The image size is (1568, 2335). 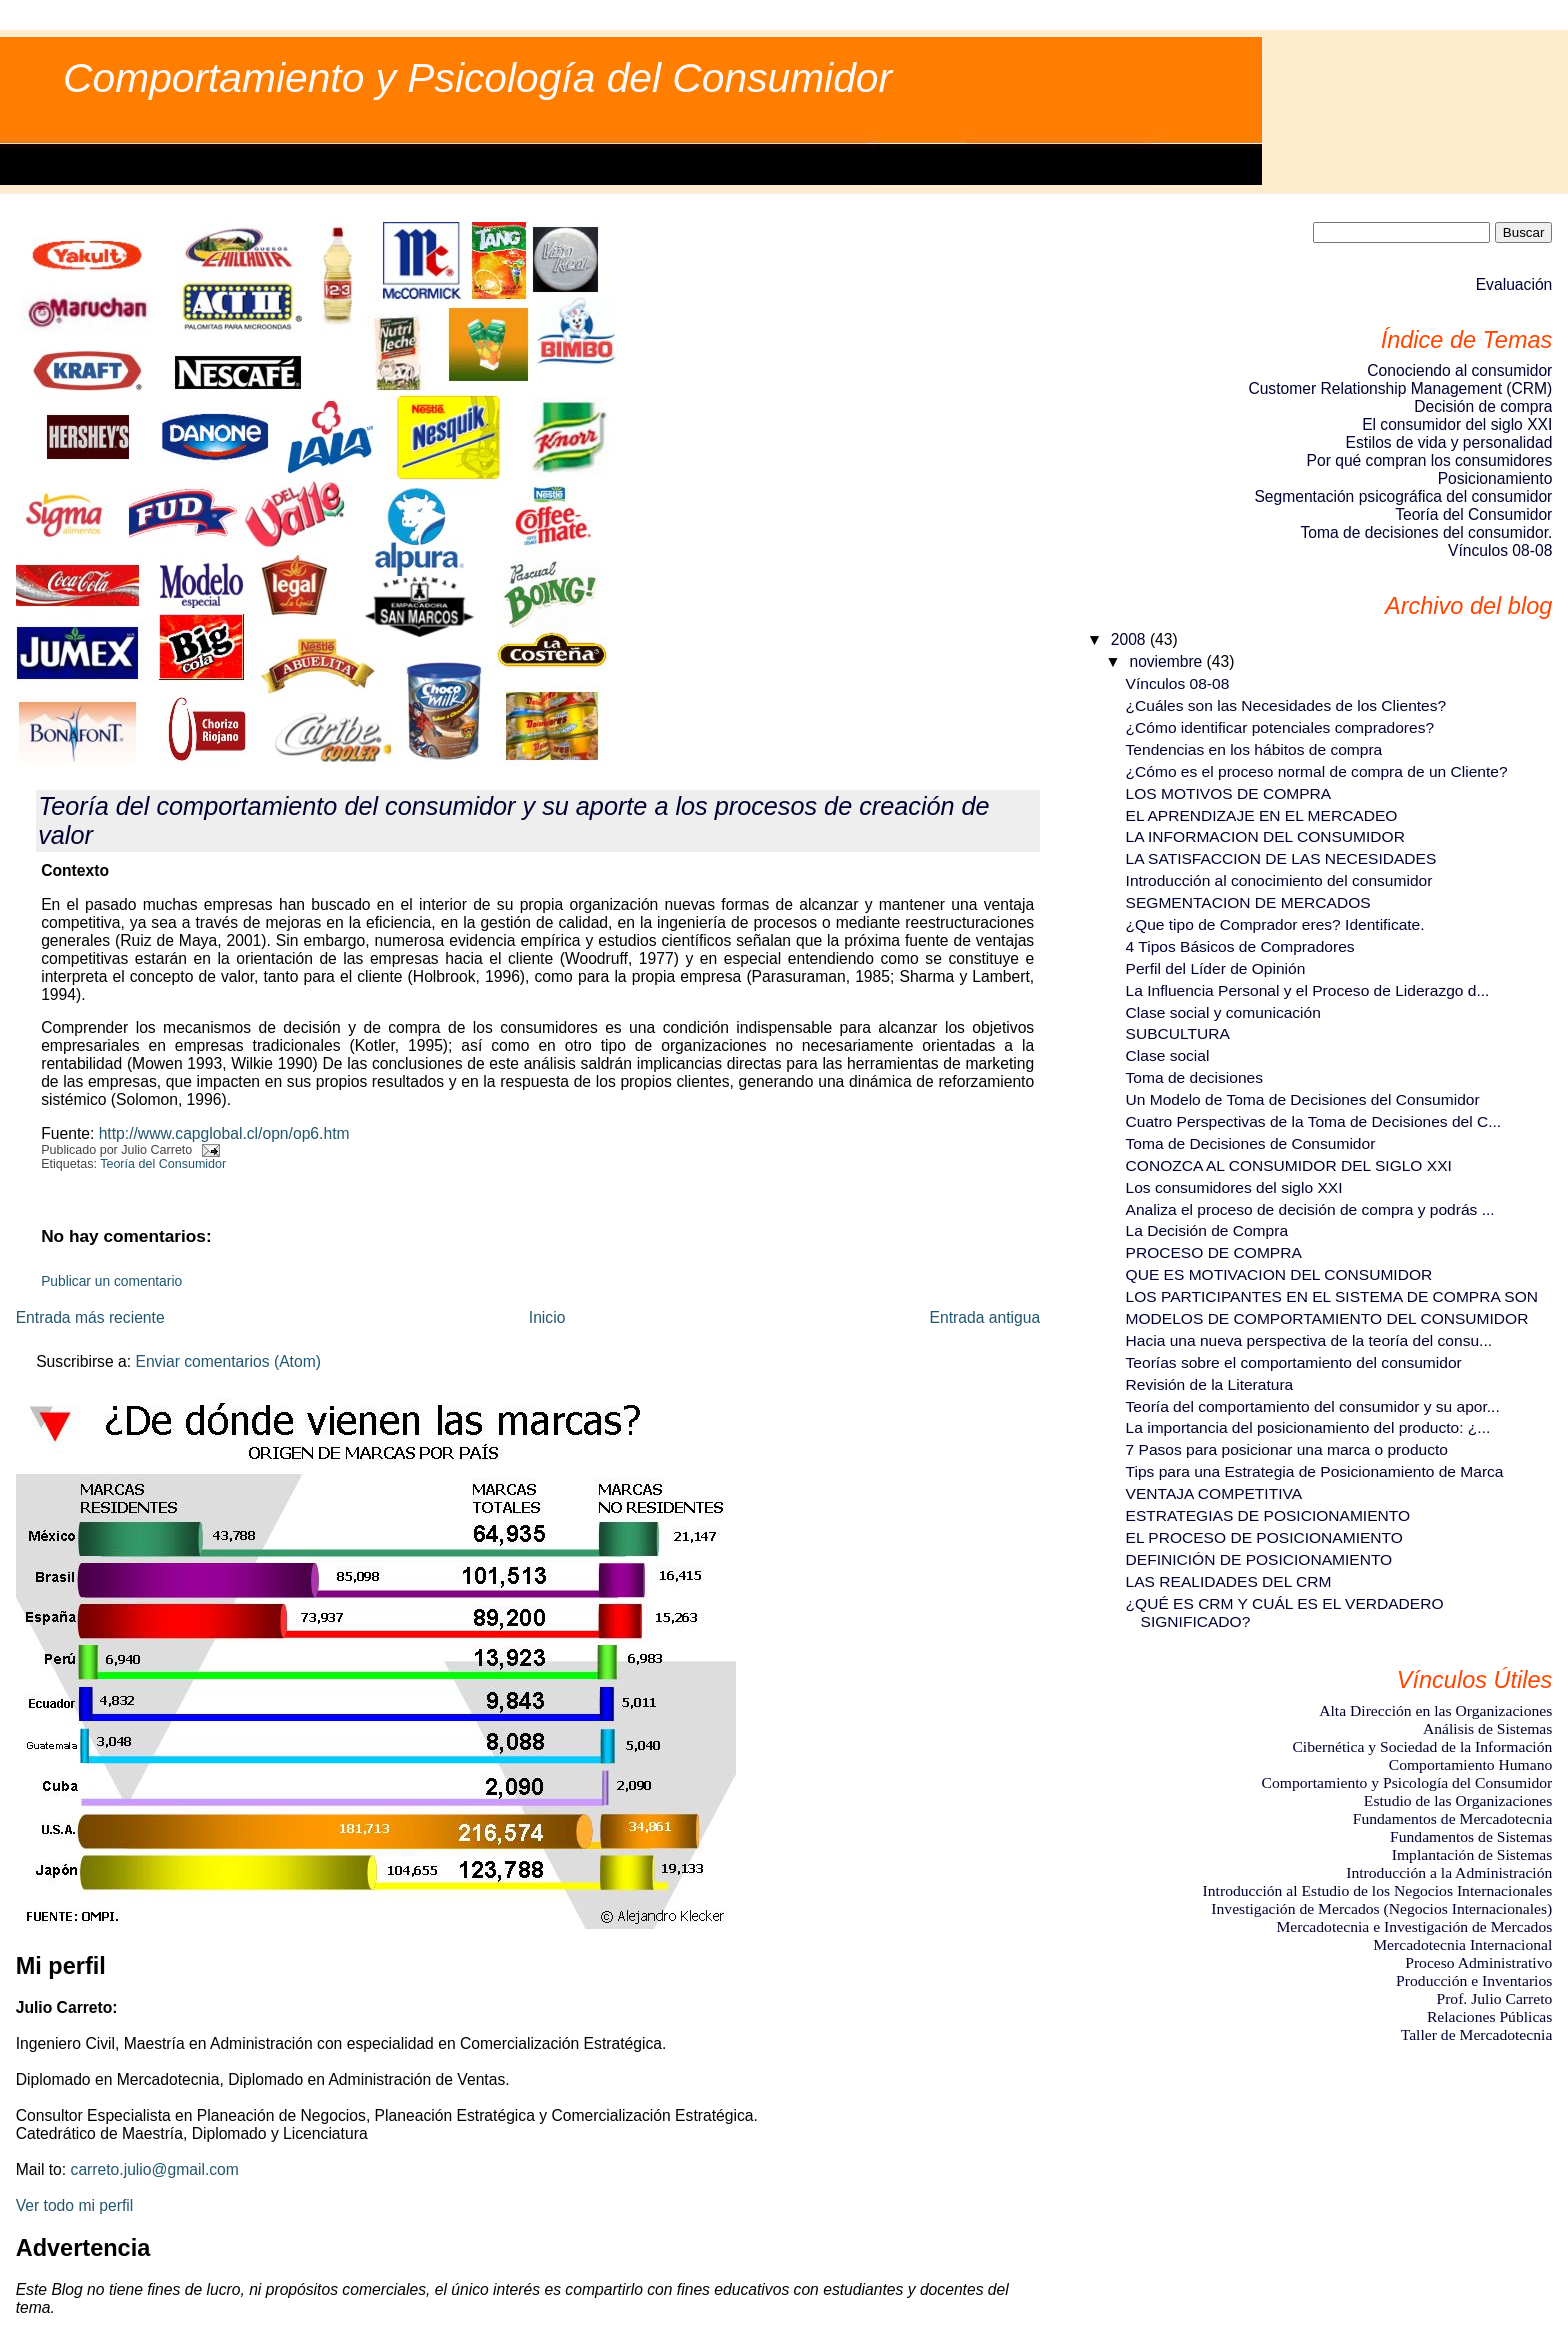 What do you see at coordinates (1234, 1187) in the screenshot?
I see `Los consumidores del siglo XXI` at bounding box center [1234, 1187].